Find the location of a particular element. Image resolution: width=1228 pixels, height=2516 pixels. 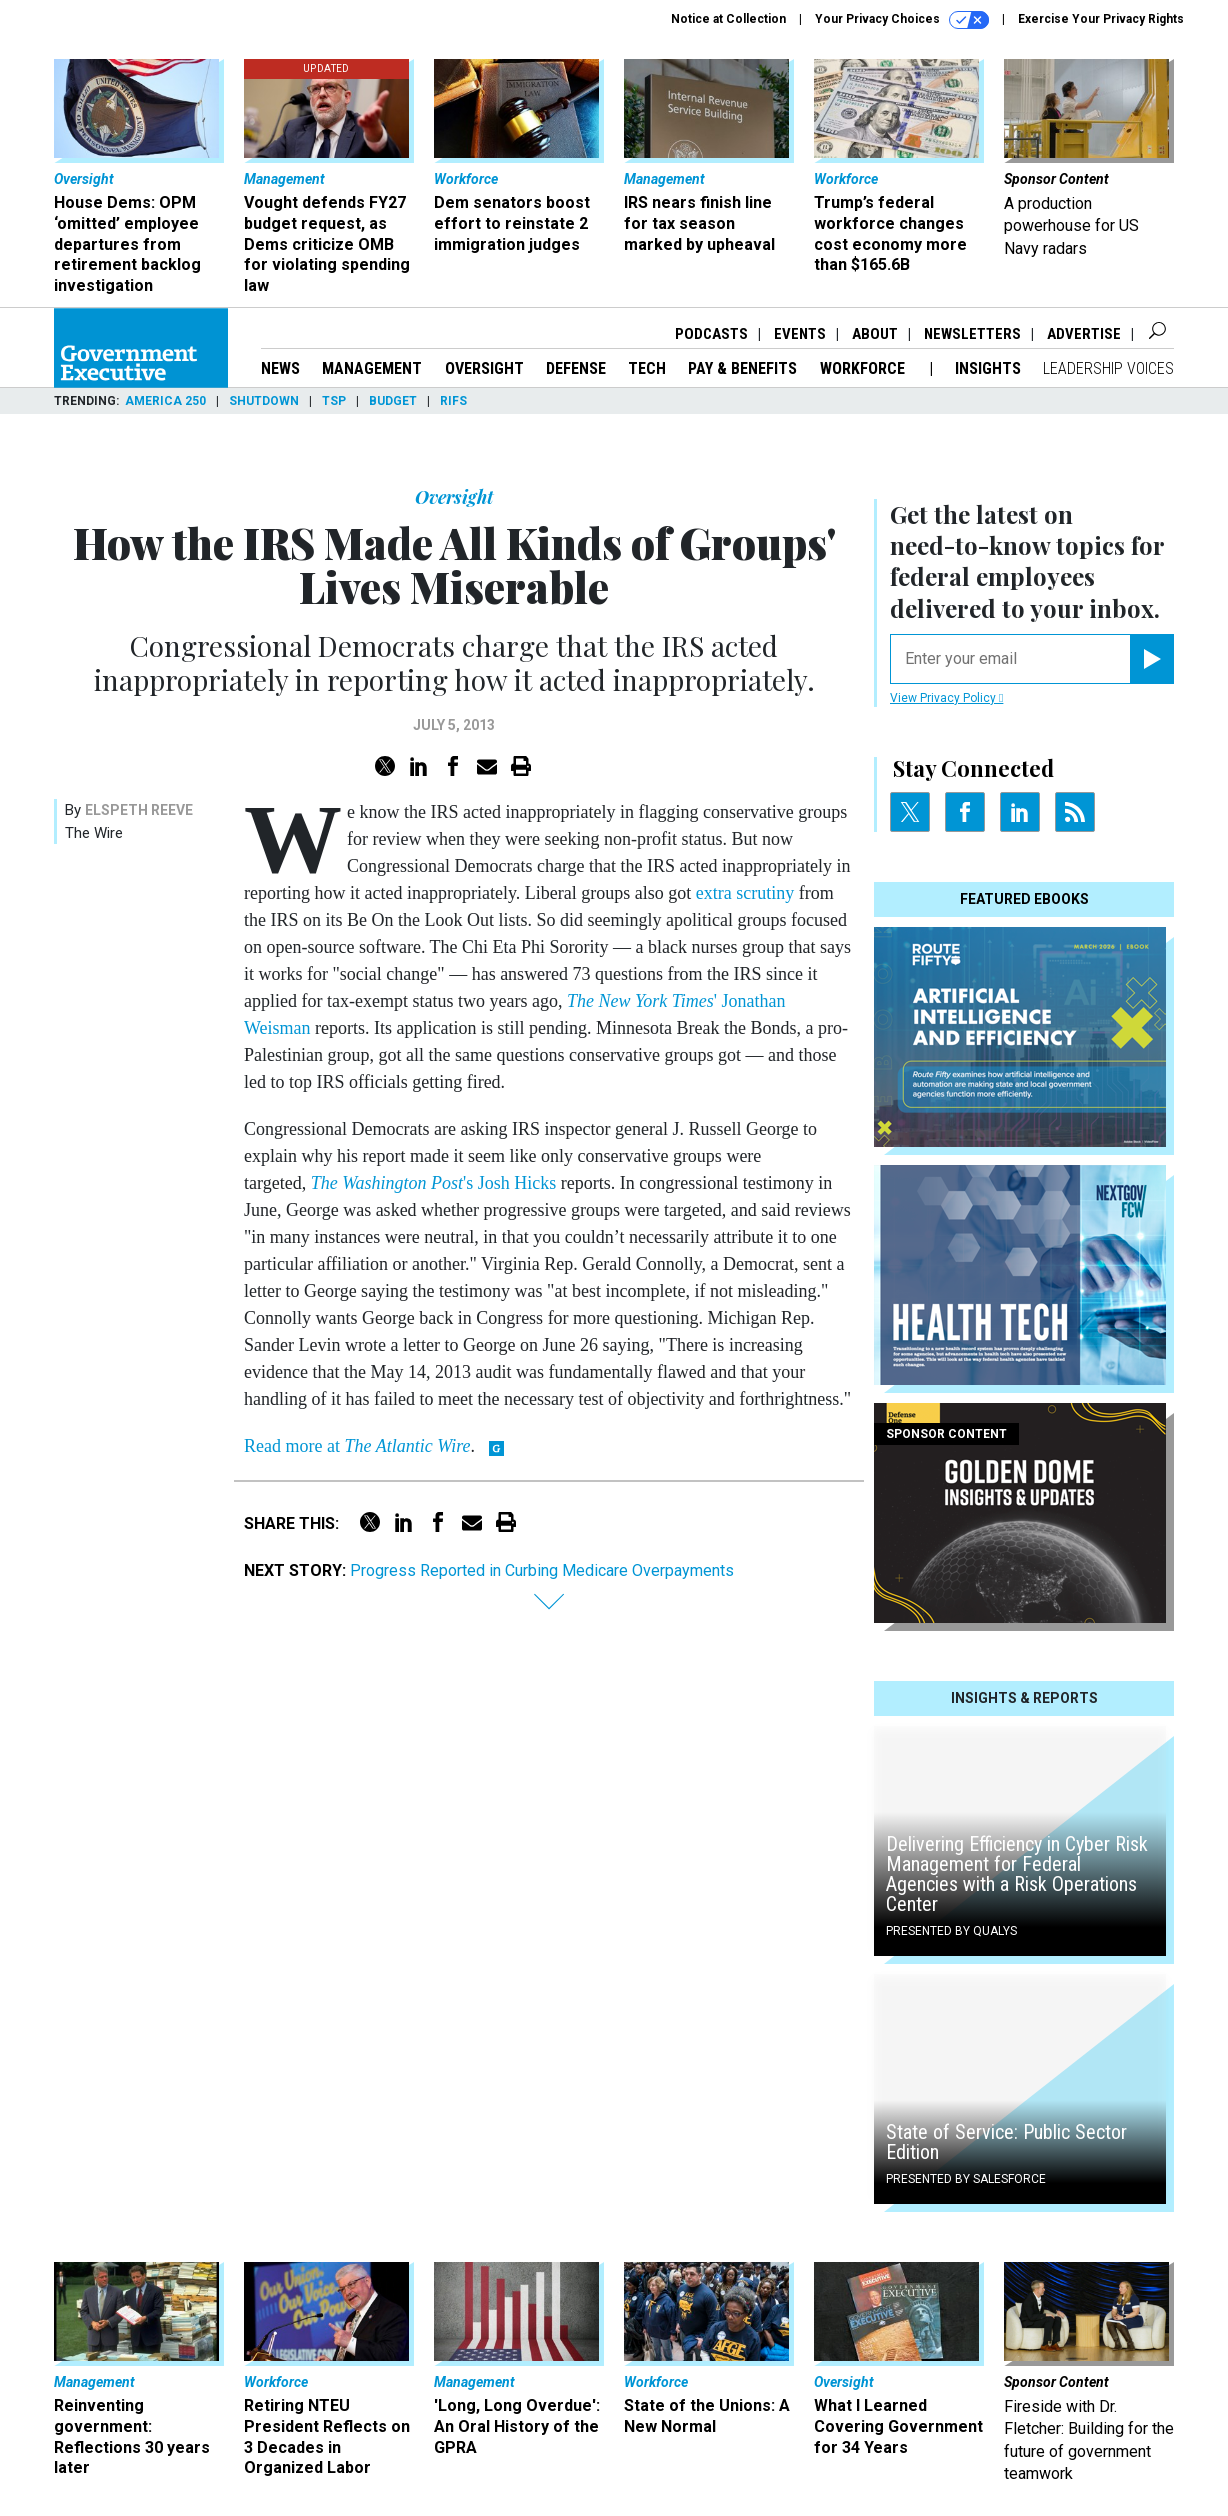

Pay & Benefits is located at coordinates (742, 368).